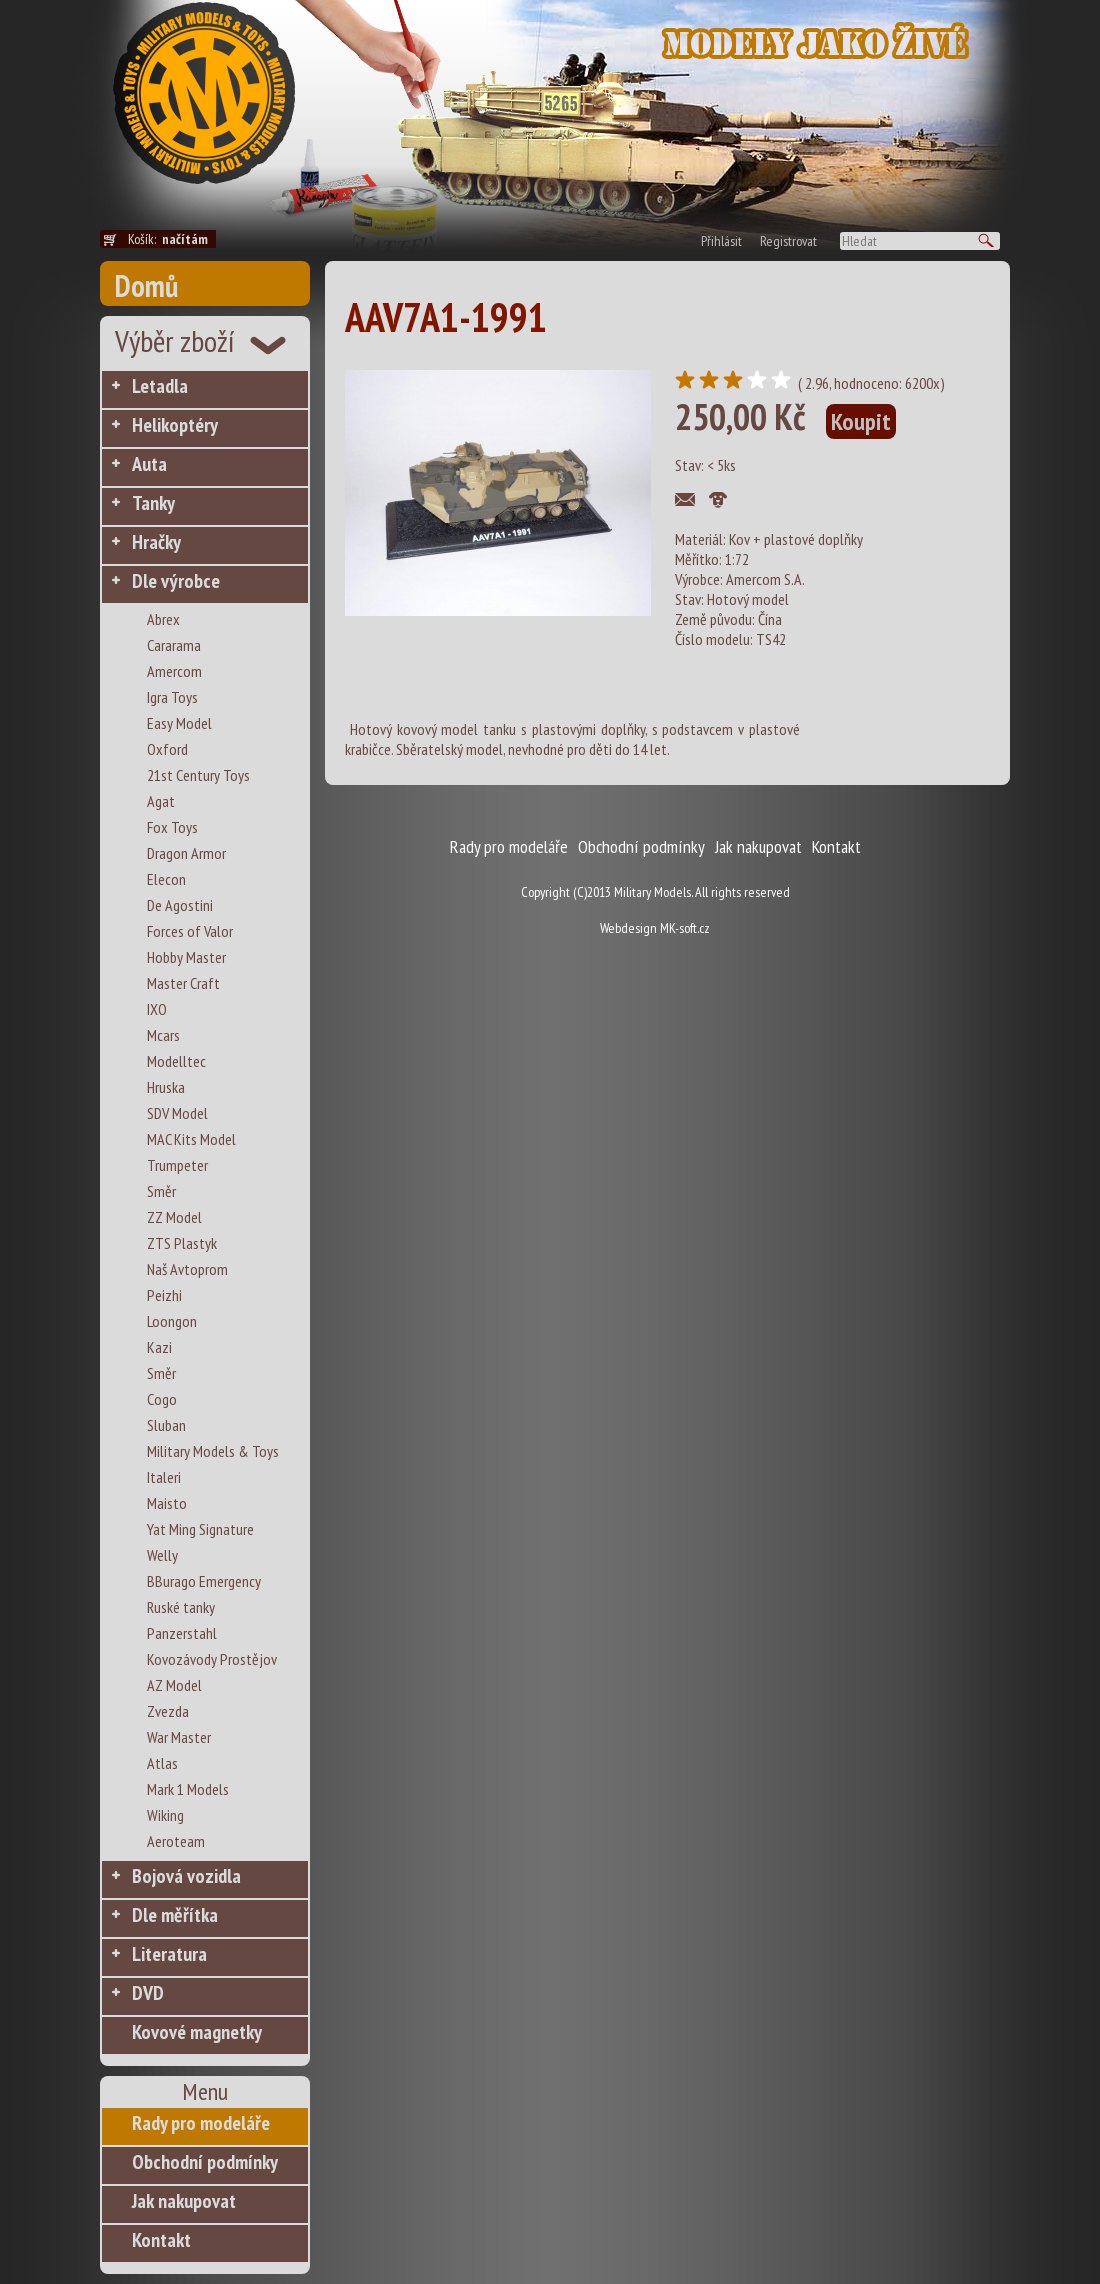 The image size is (1100, 2284). What do you see at coordinates (159, 1347) in the screenshot?
I see `Kazi` at bounding box center [159, 1347].